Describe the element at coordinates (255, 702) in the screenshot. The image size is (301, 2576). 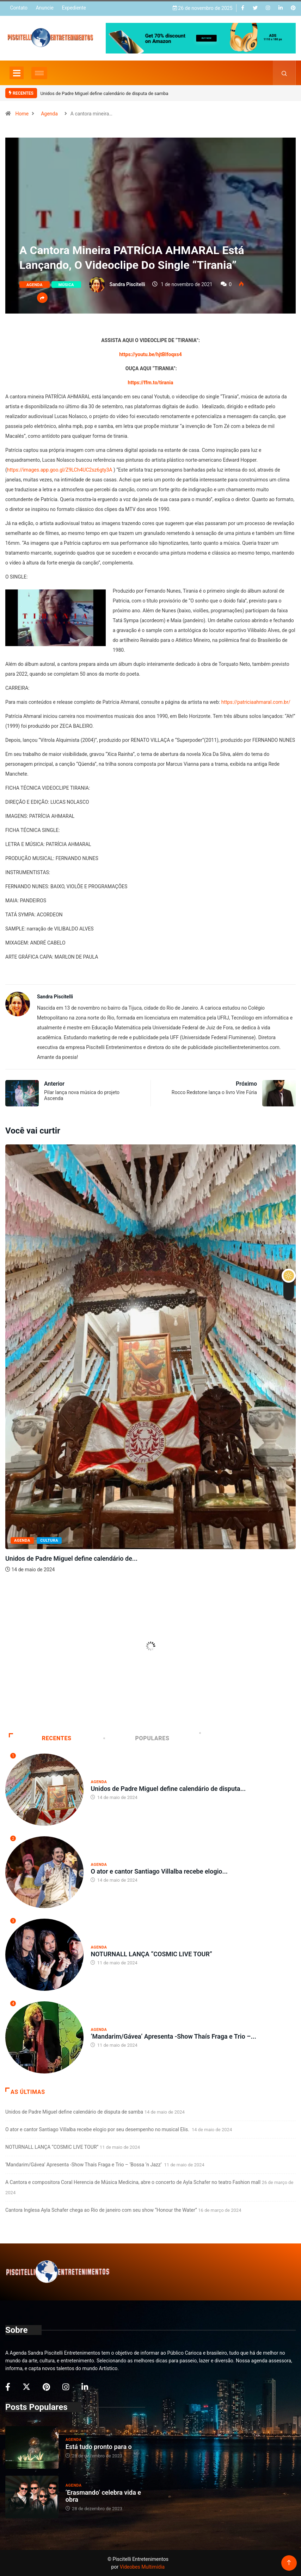
I see `https://patriciaahmaral.com.br/` at that location.